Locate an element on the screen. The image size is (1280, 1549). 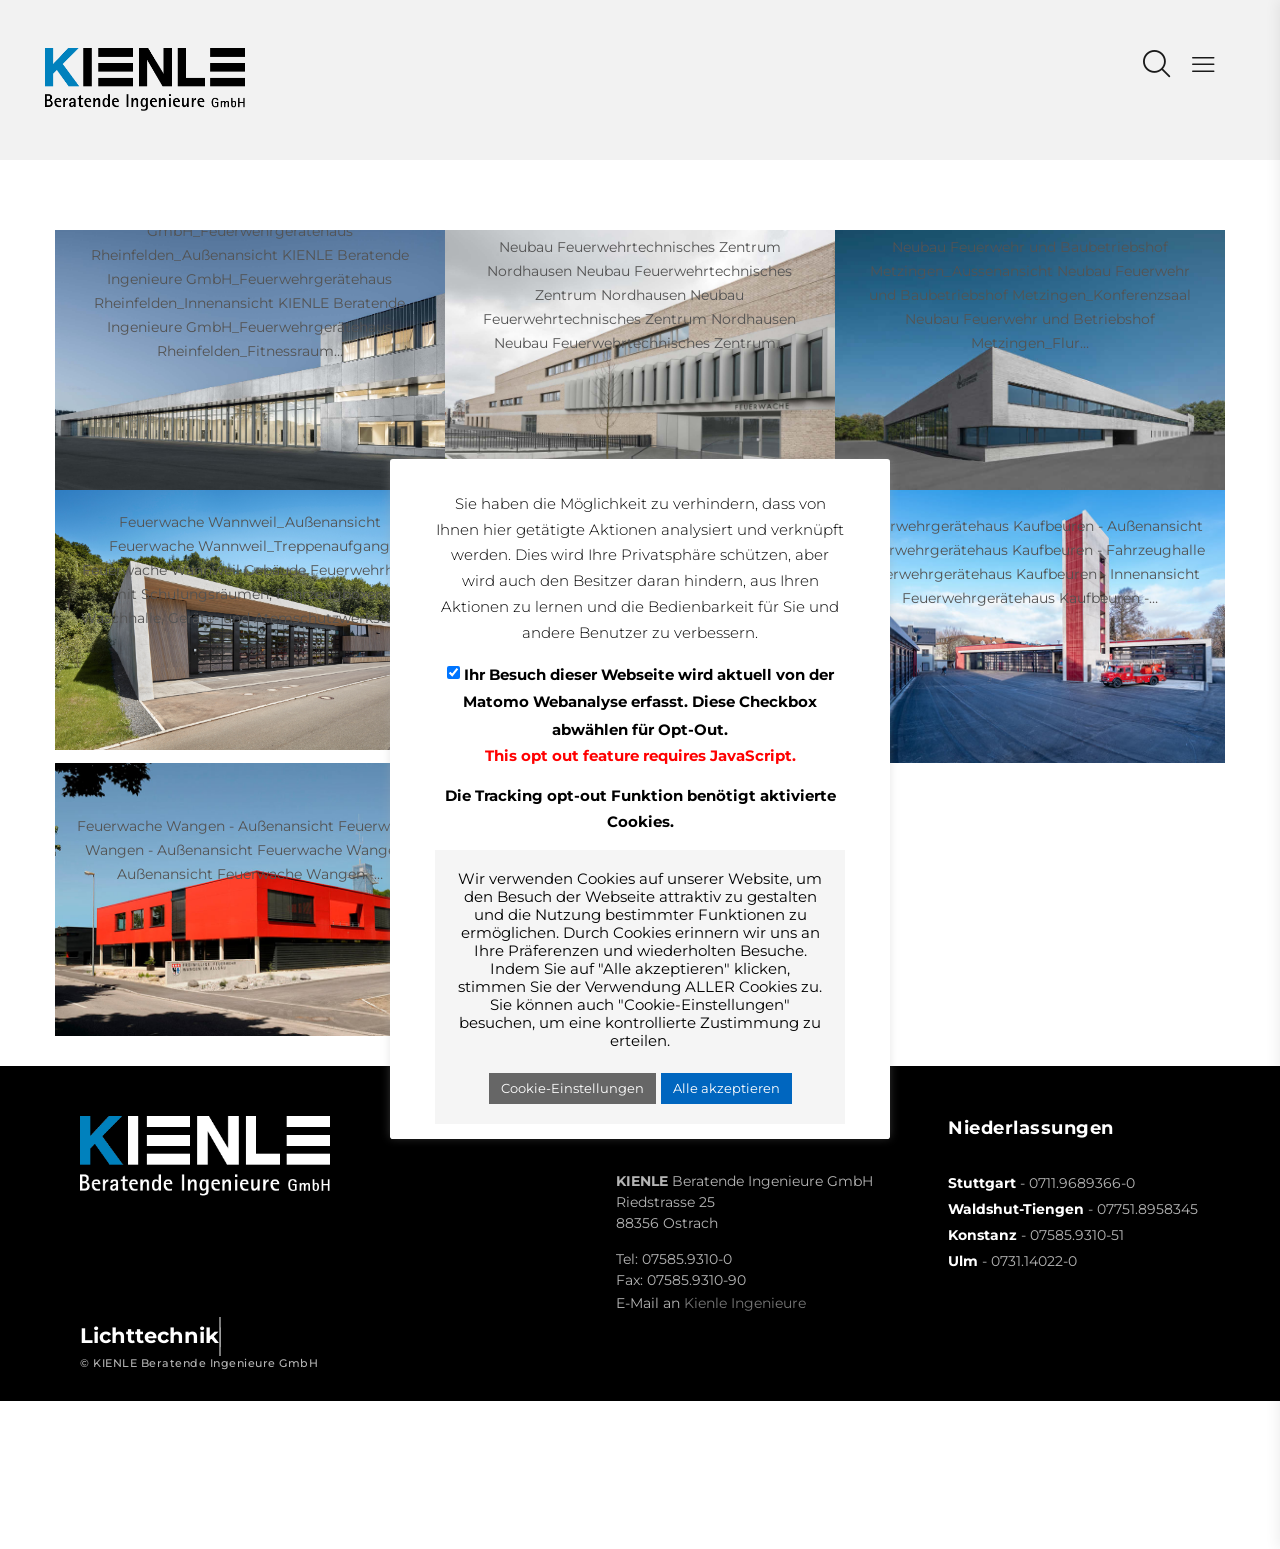
0711.9689366-0 is located at coordinates (1082, 1183).